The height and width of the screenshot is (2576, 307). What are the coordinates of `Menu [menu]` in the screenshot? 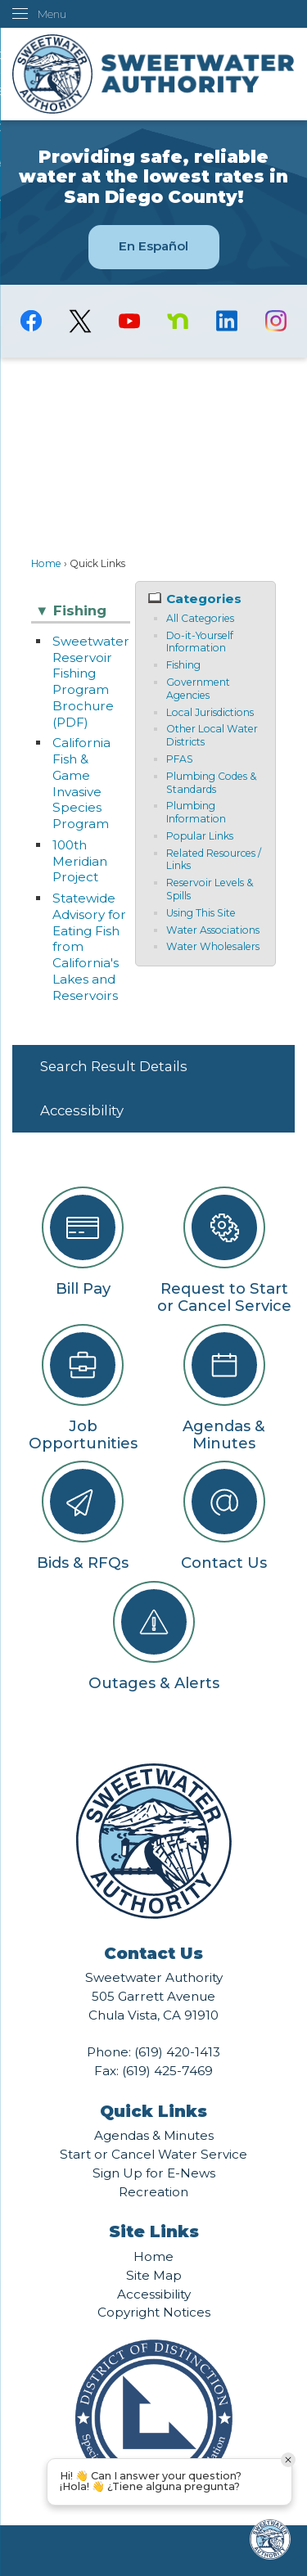 It's located at (52, 13).